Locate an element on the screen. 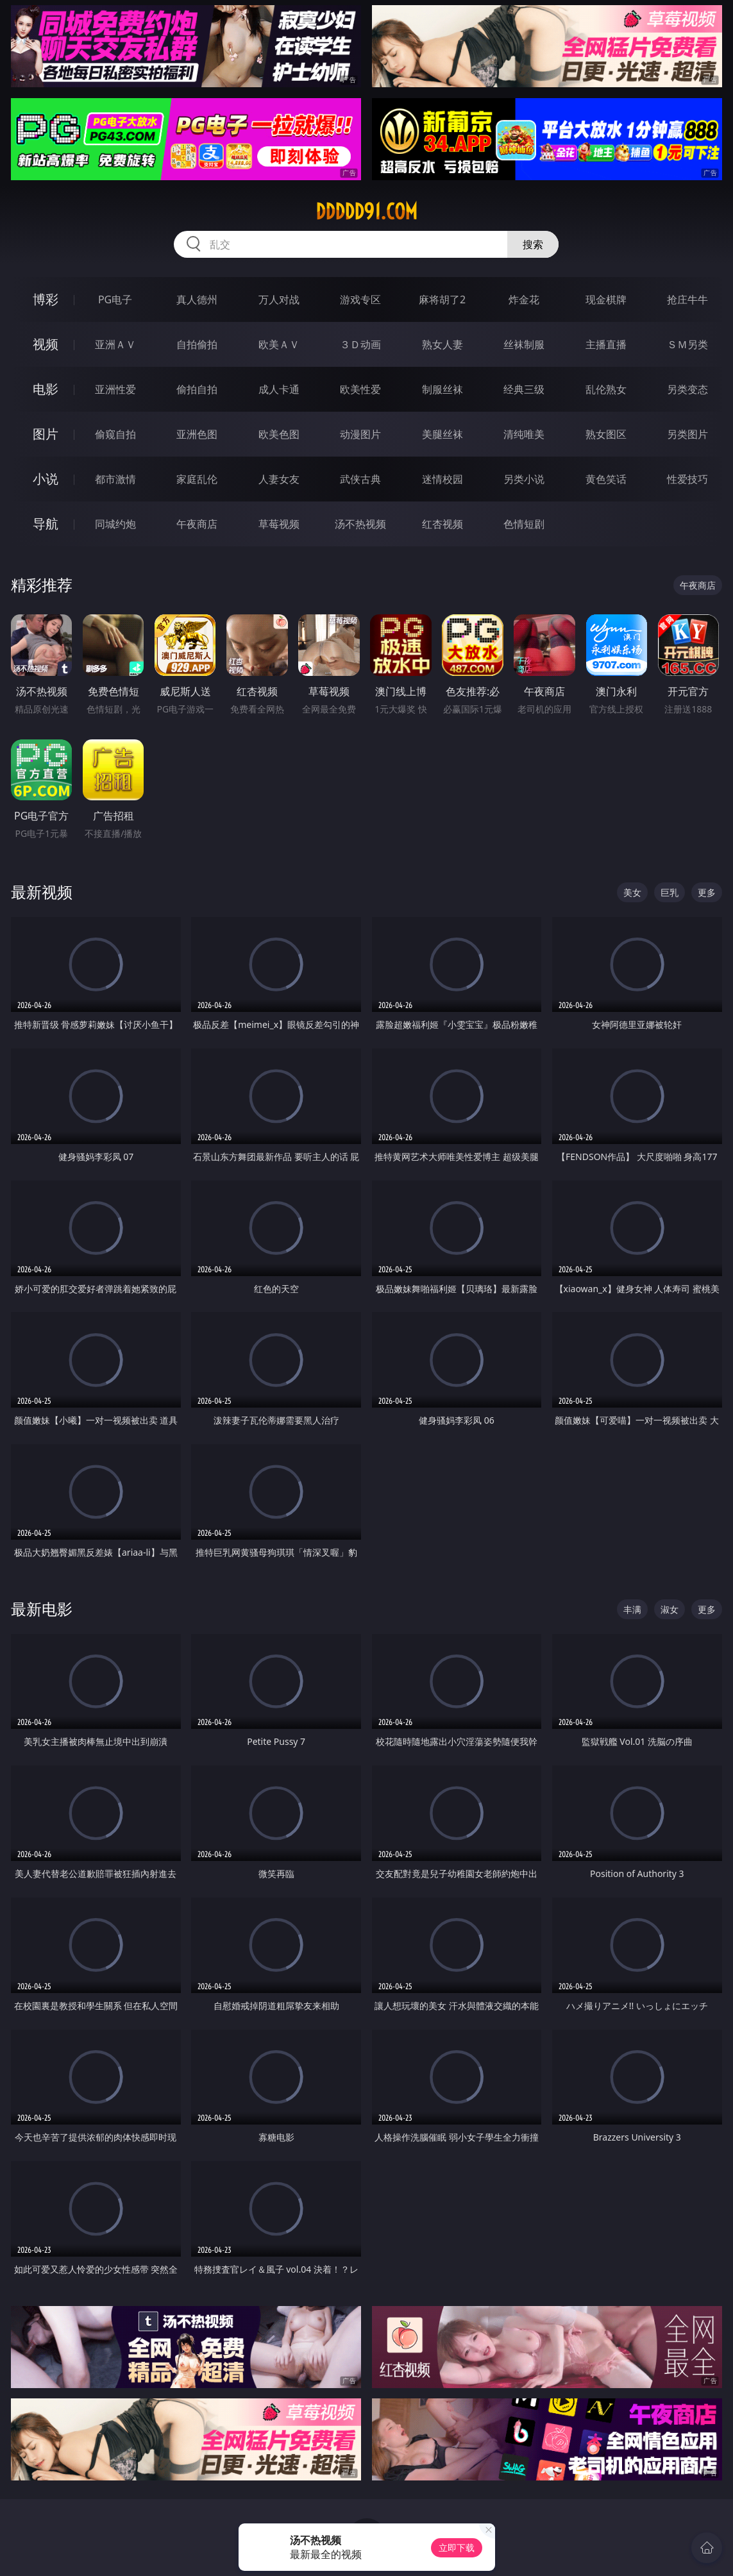  最新电影 is located at coordinates (41, 1608).